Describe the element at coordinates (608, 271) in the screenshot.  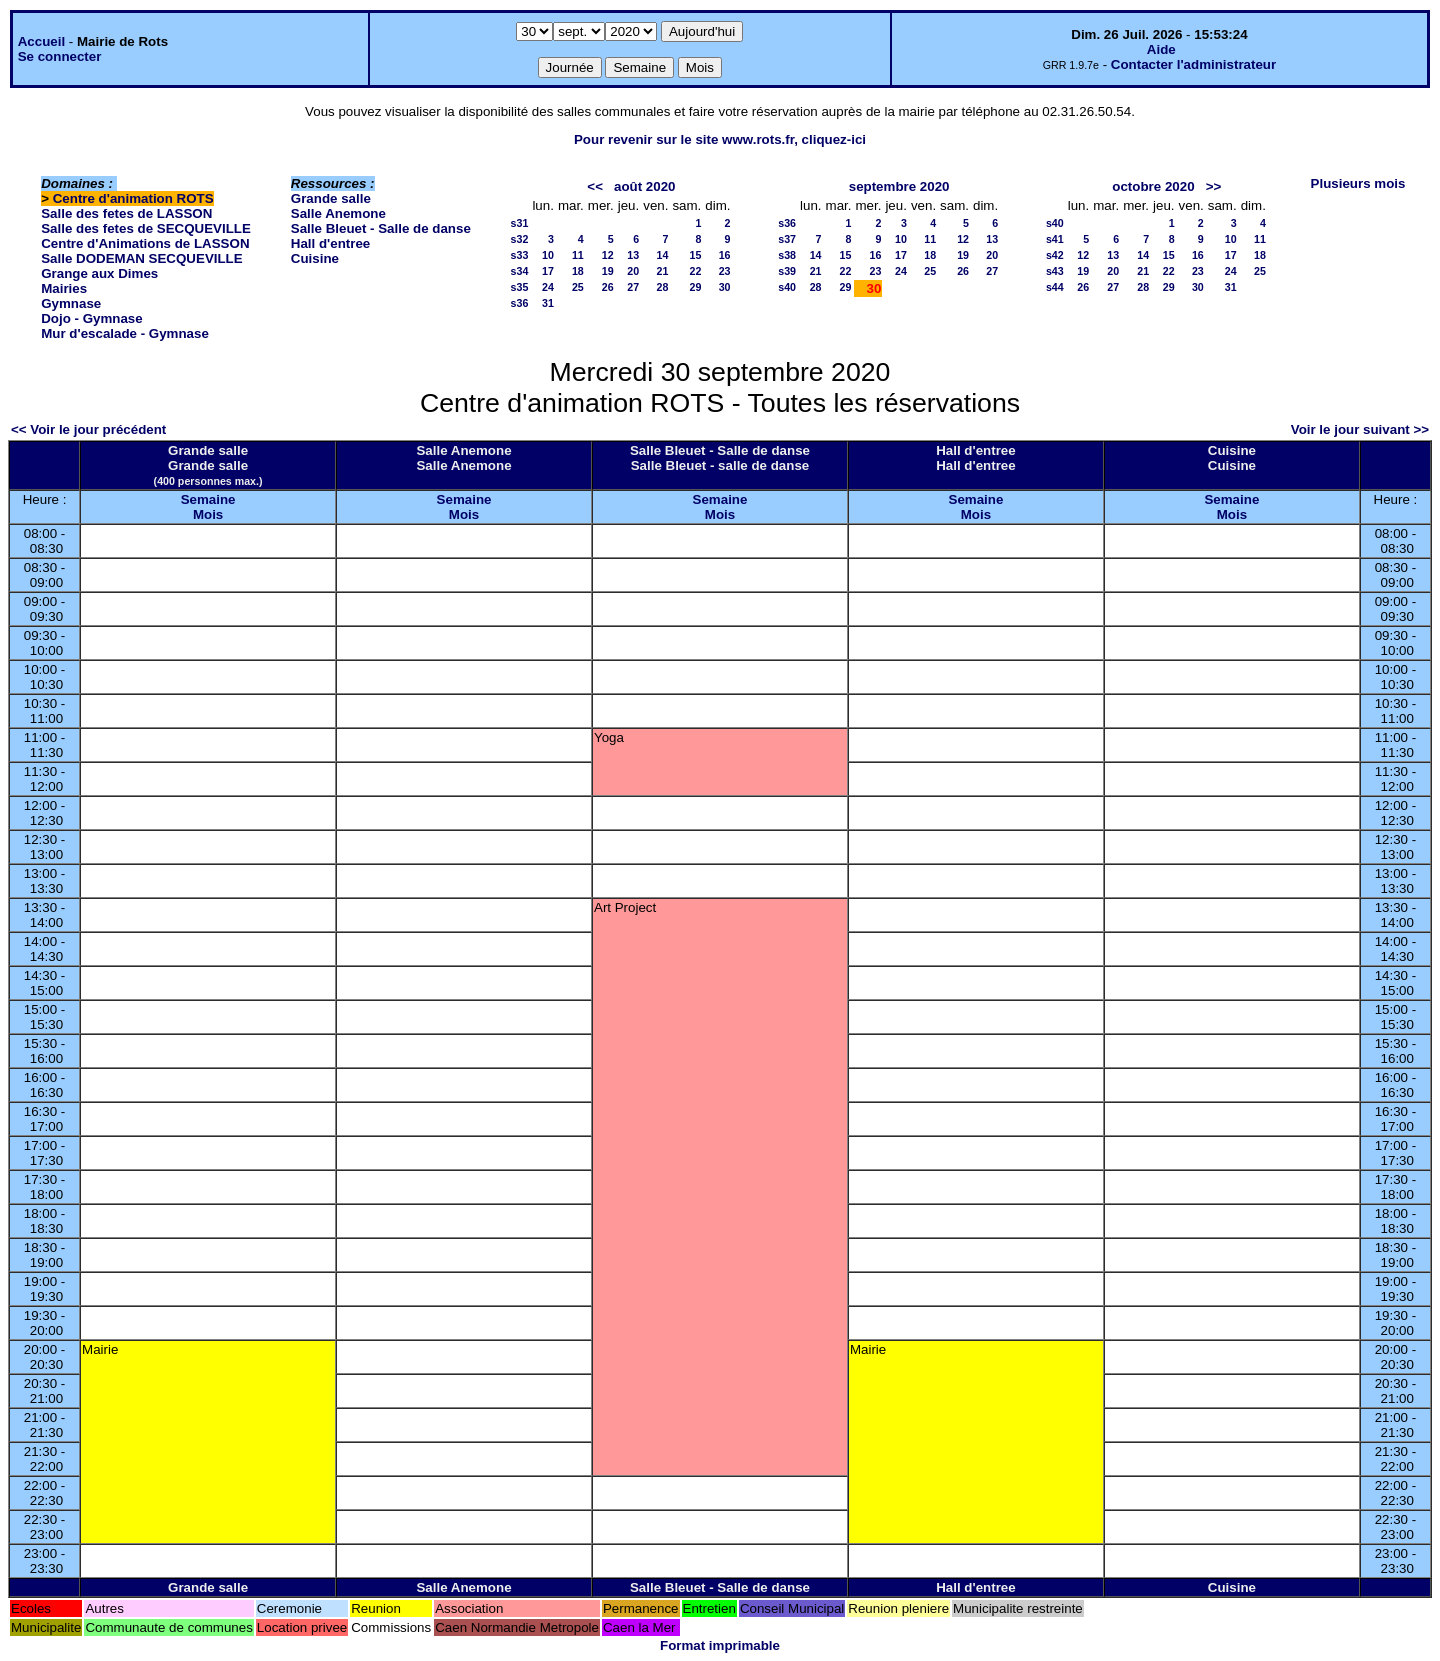
I see `19` at that location.